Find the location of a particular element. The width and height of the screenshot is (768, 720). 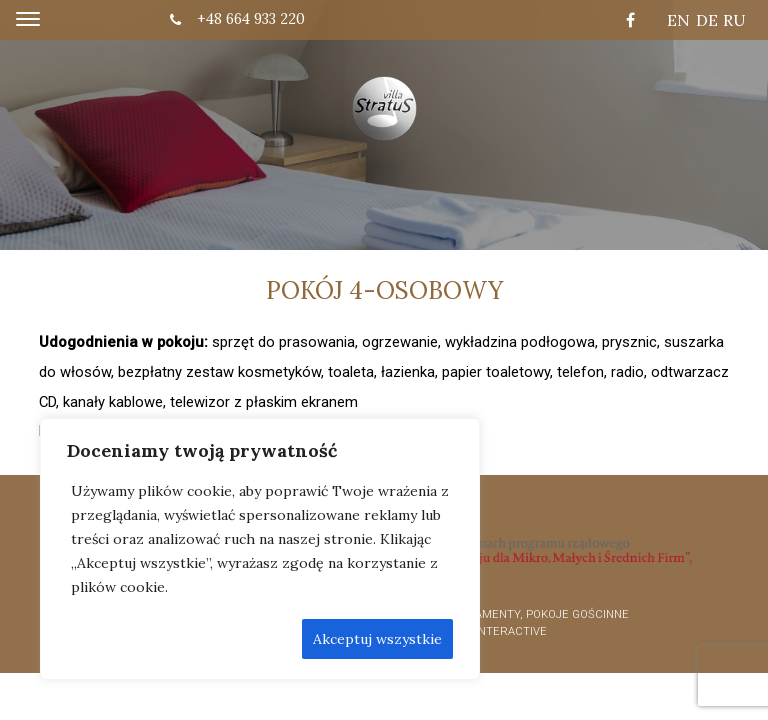

Odrzić wszystkie is located at coordinates (226, 639).